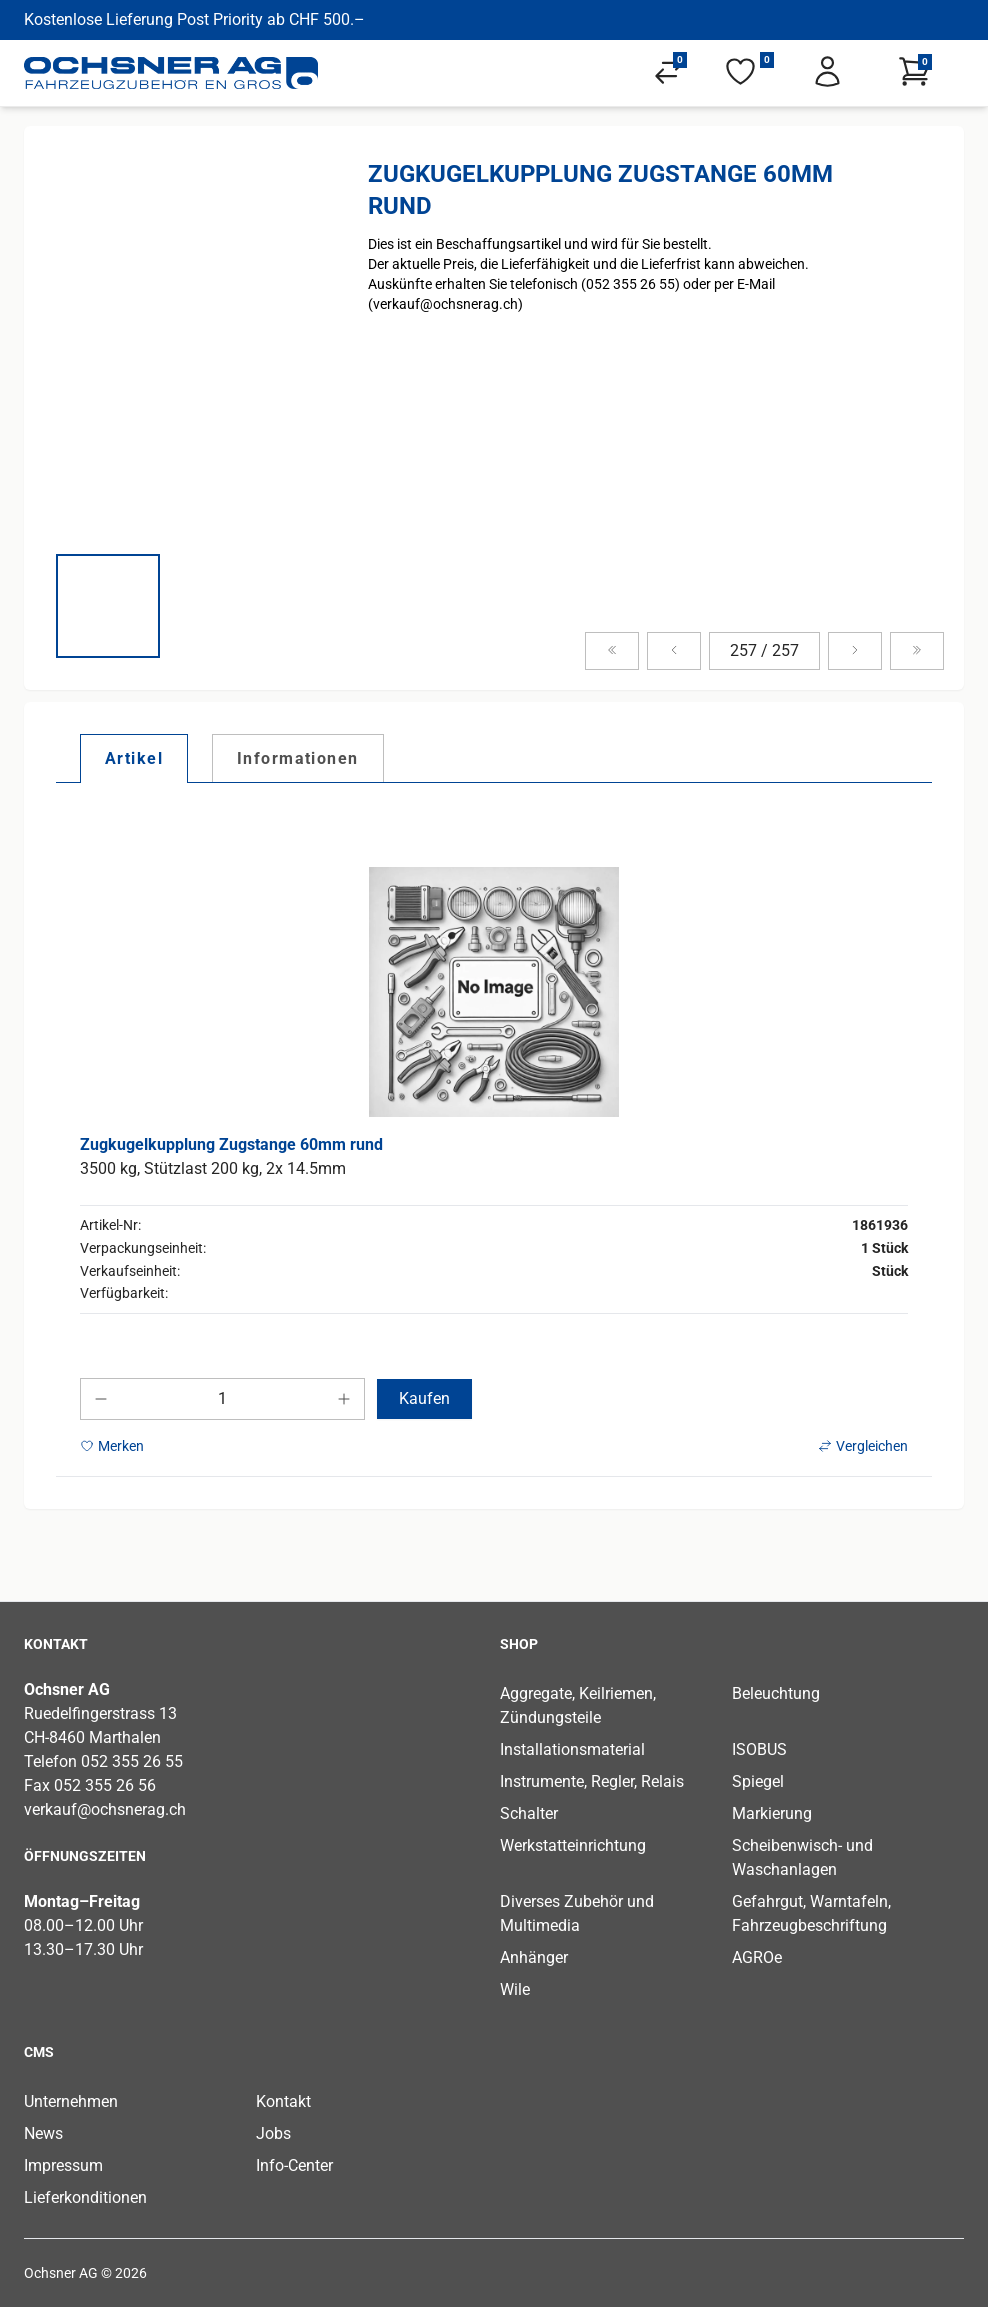 The width and height of the screenshot is (988, 2307). Describe the element at coordinates (811, 1913) in the screenshot. I see `Gefahrgut, Warntafeln, Fahrzeugbeschriftung` at that location.